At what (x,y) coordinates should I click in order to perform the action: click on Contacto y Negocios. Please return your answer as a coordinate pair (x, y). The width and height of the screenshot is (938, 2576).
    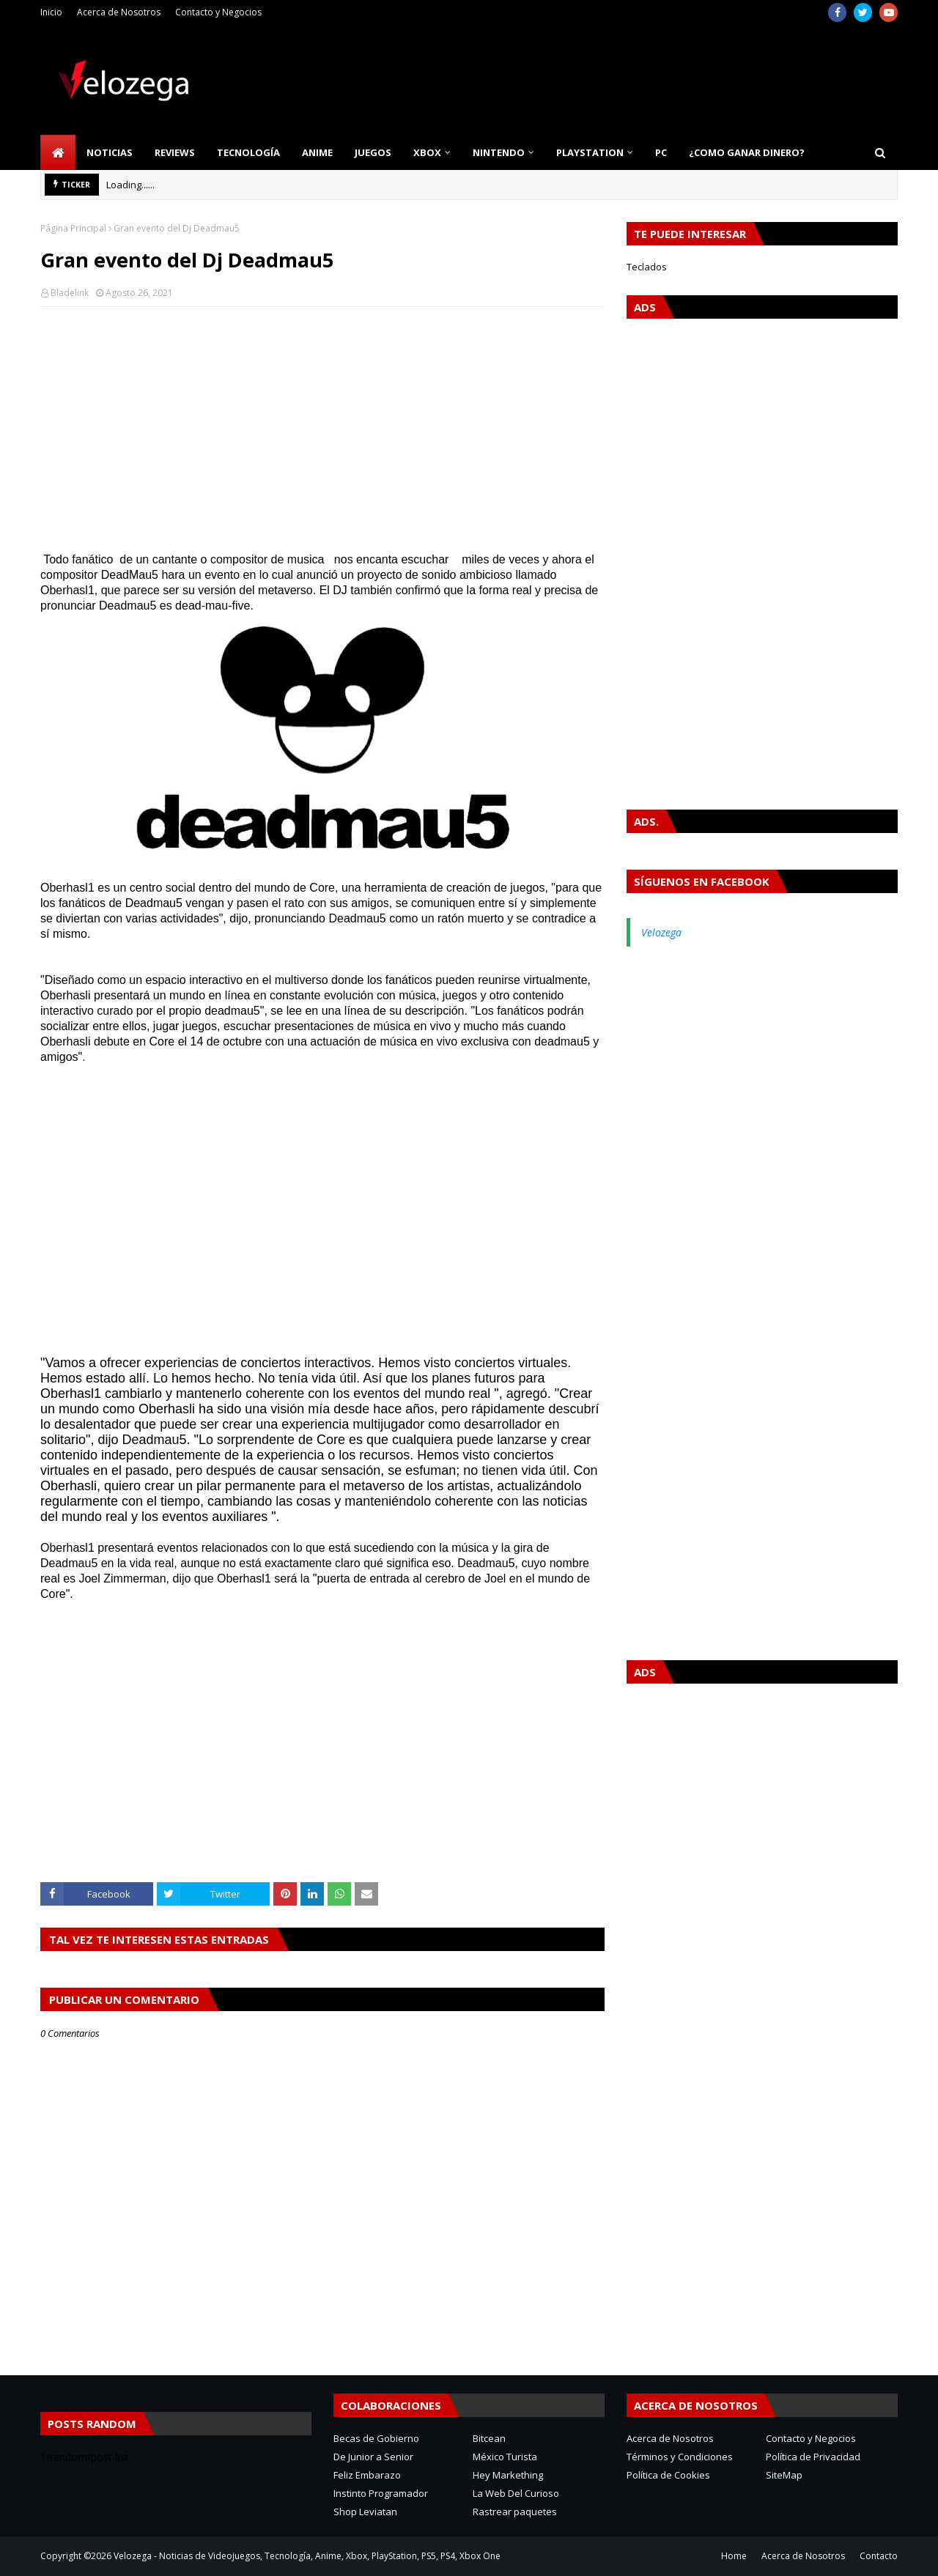
    Looking at the image, I should click on (218, 12).